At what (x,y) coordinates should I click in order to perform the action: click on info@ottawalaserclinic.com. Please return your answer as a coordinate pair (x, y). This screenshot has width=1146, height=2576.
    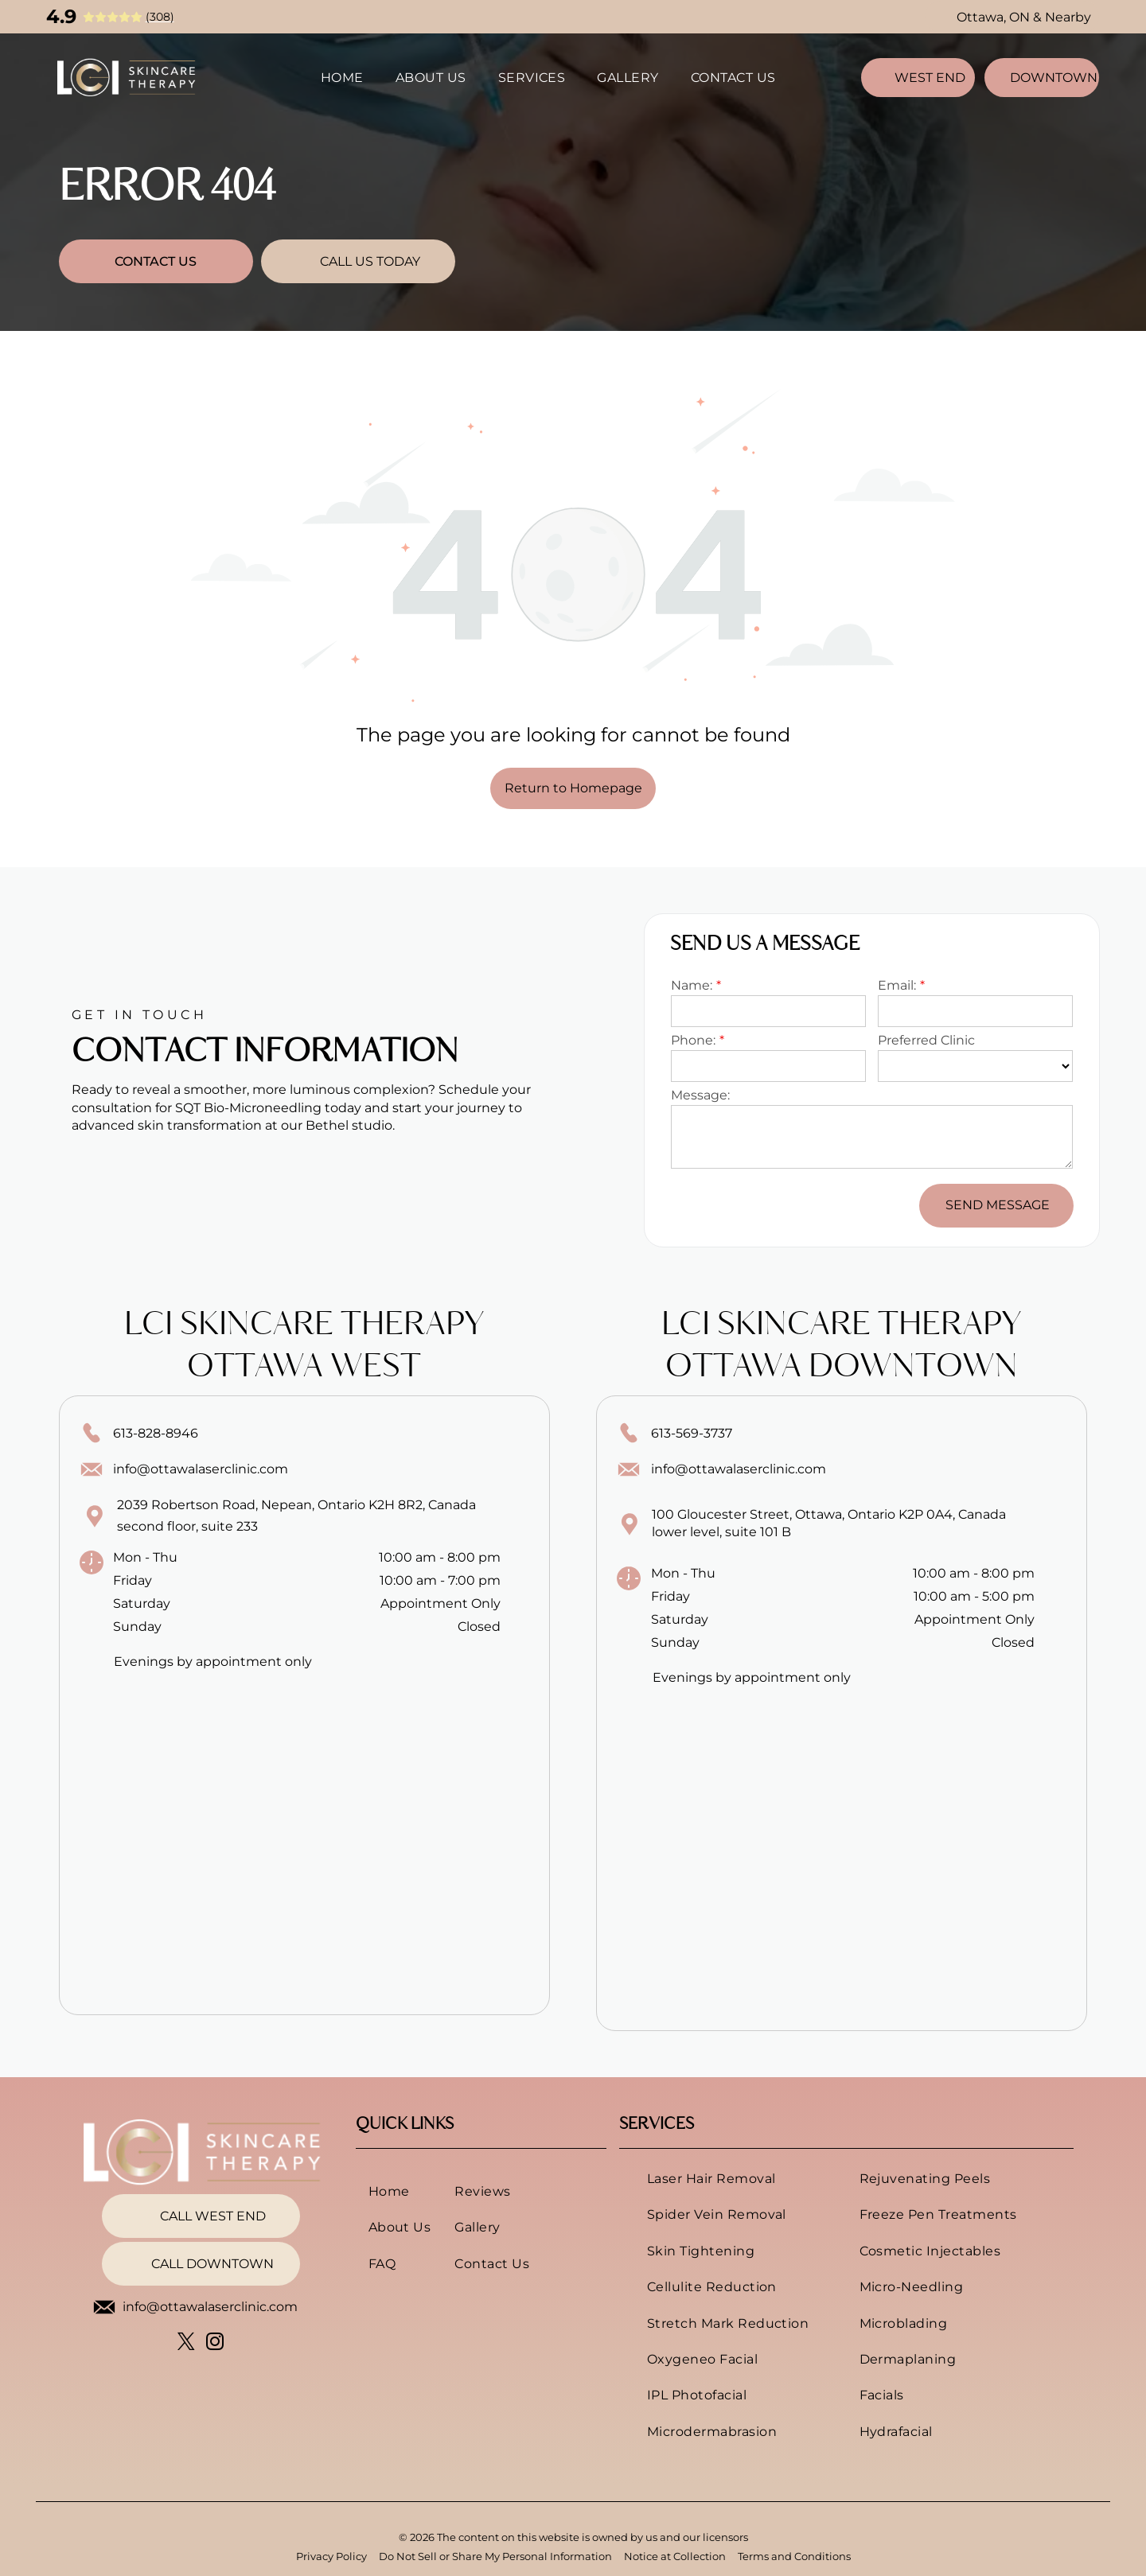
    Looking at the image, I should click on (200, 1469).